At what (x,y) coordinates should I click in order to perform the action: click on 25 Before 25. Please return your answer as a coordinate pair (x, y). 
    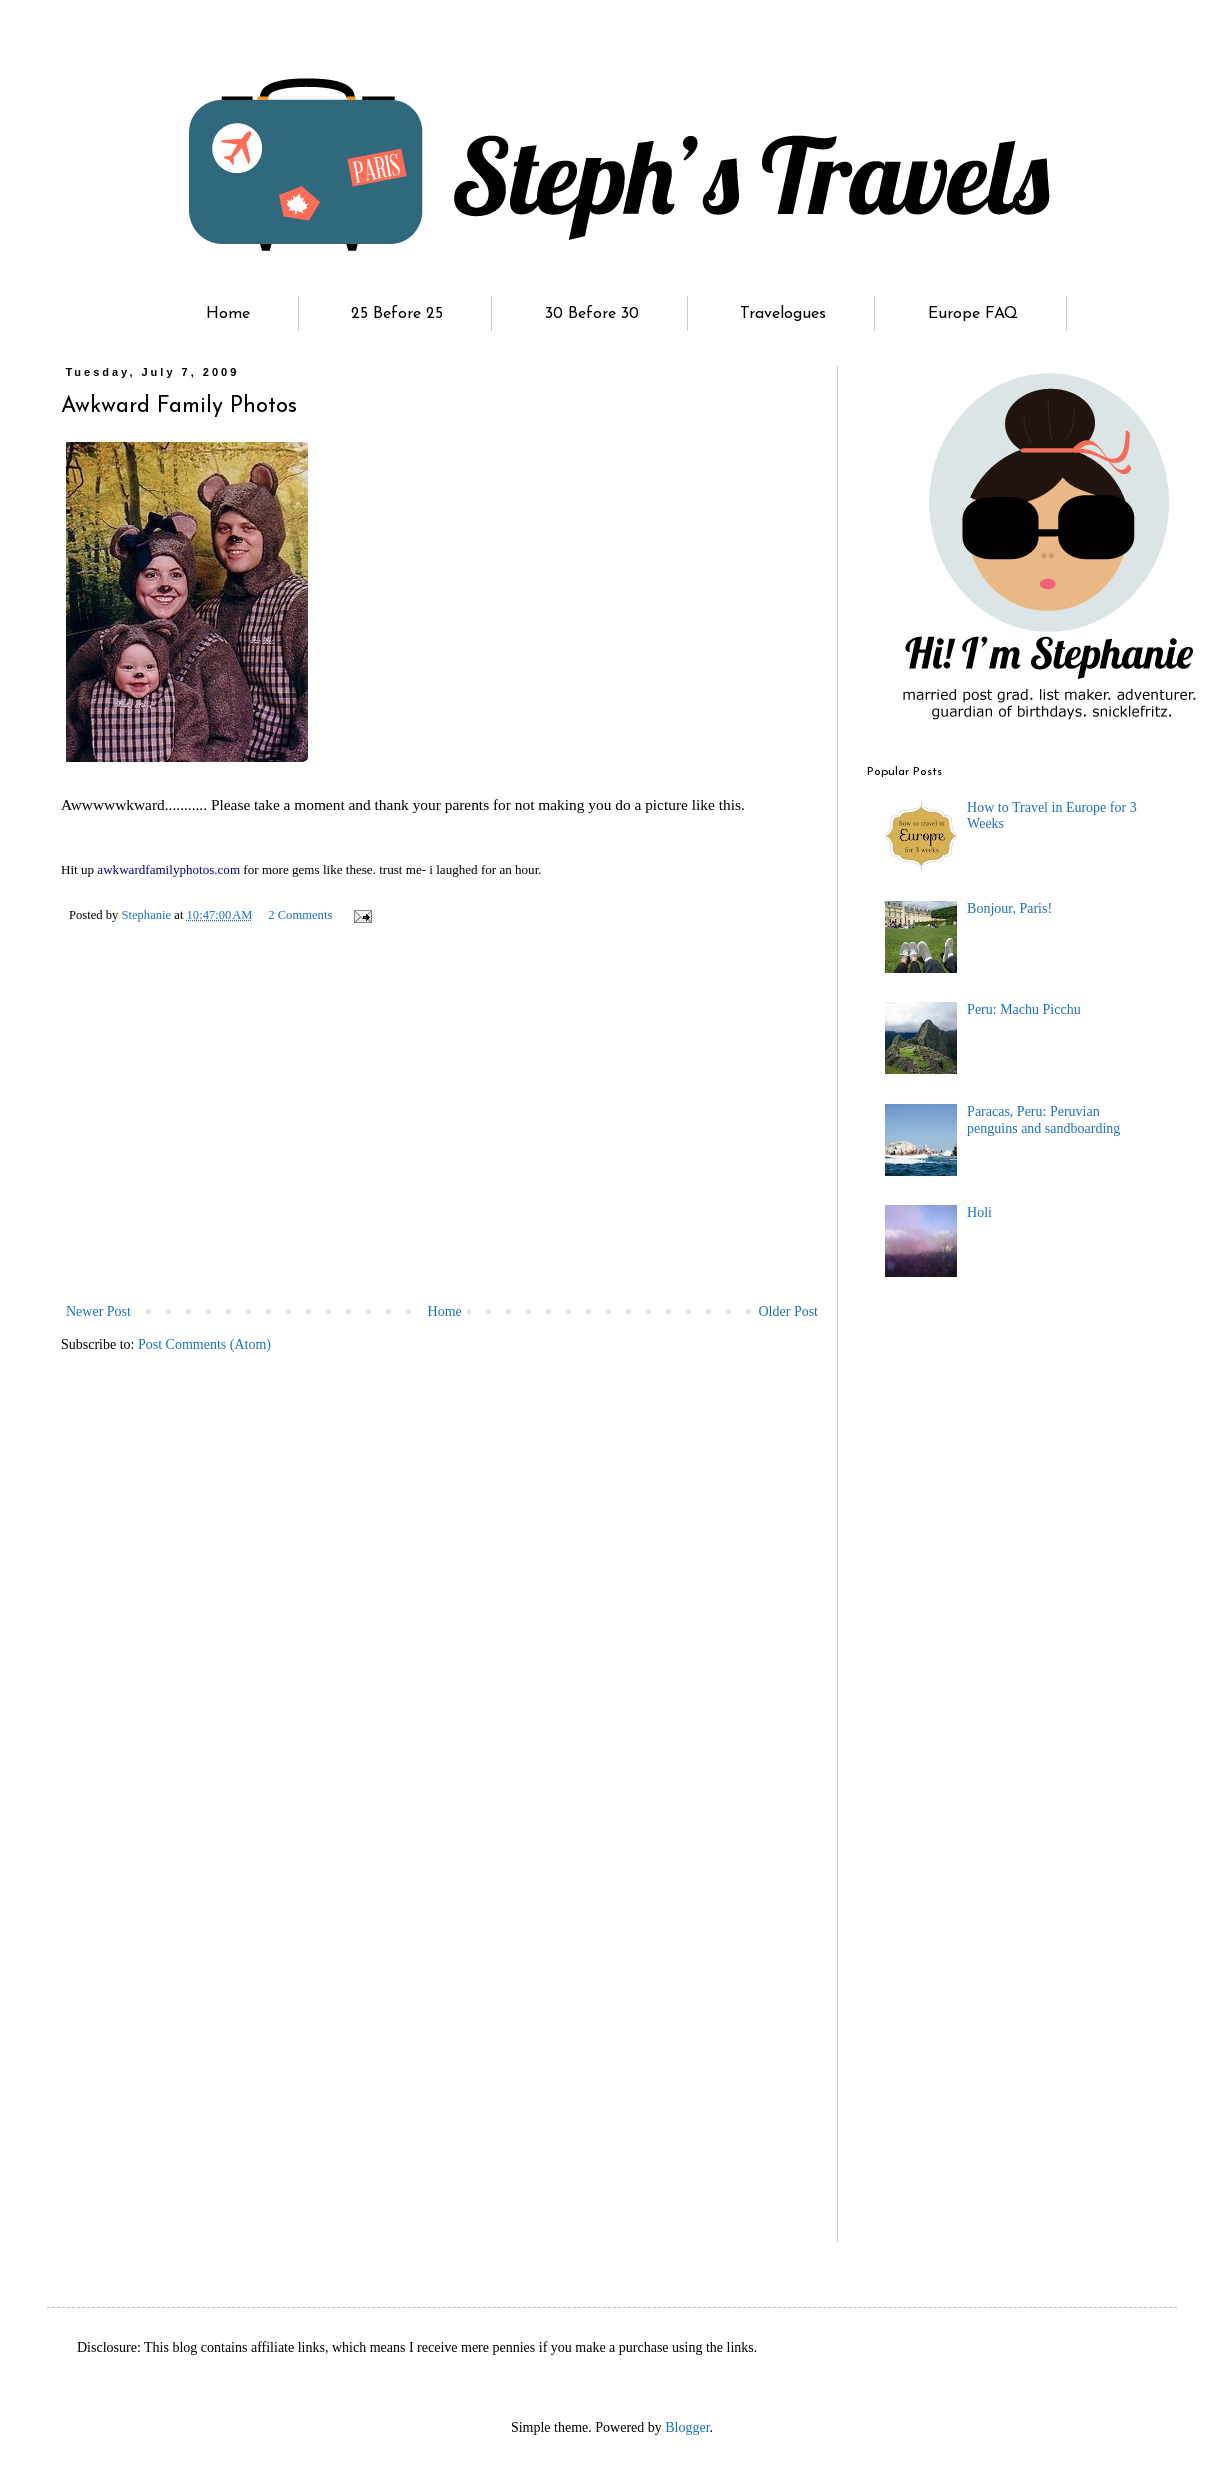
    Looking at the image, I should click on (397, 314).